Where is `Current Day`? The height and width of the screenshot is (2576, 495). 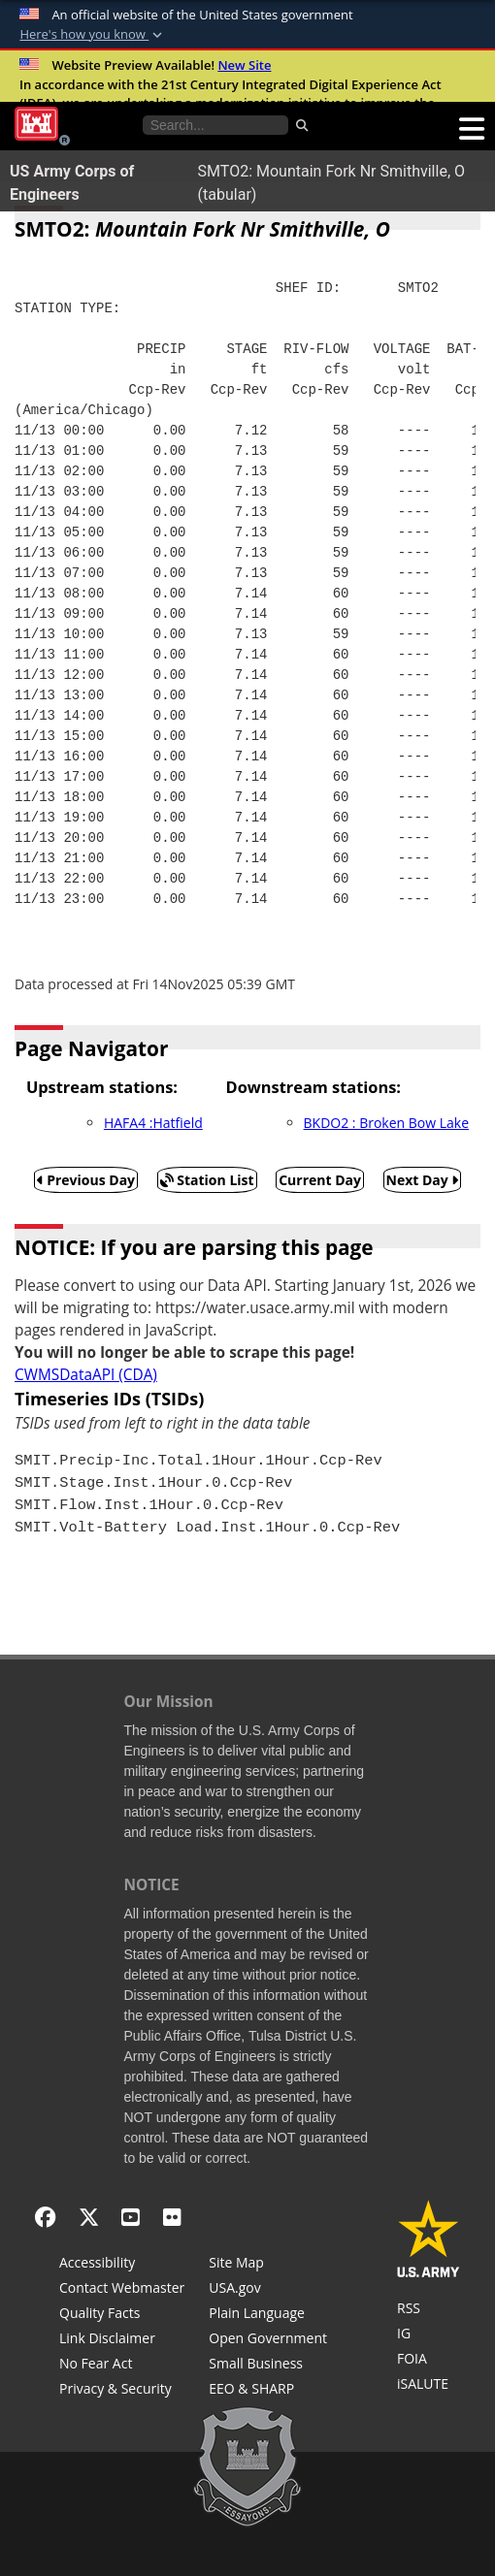 Current Day is located at coordinates (320, 1180).